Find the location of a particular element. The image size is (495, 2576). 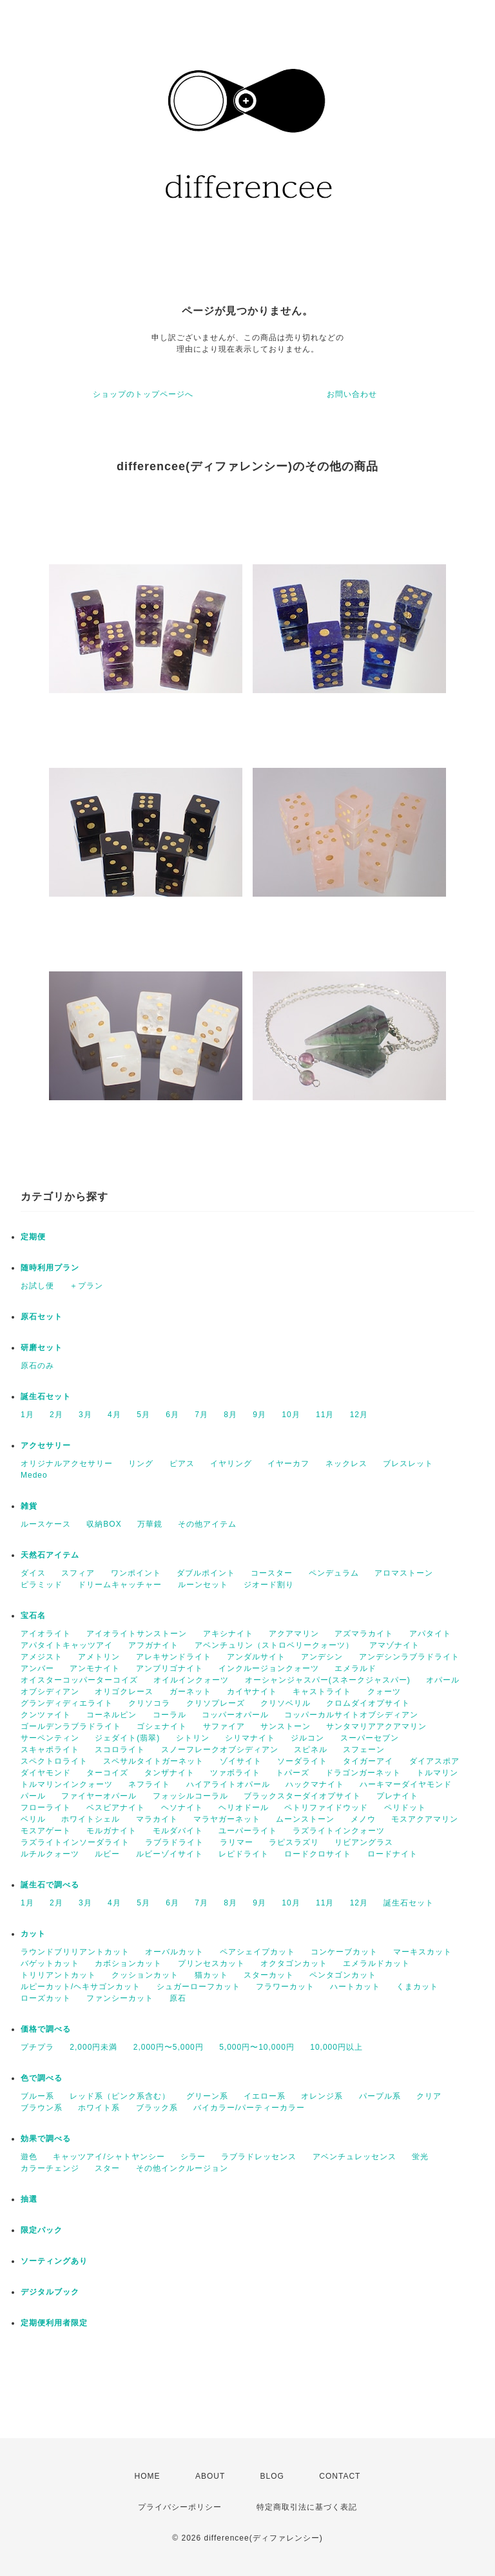

ジェダイト(翡翠) is located at coordinates (127, 1737).